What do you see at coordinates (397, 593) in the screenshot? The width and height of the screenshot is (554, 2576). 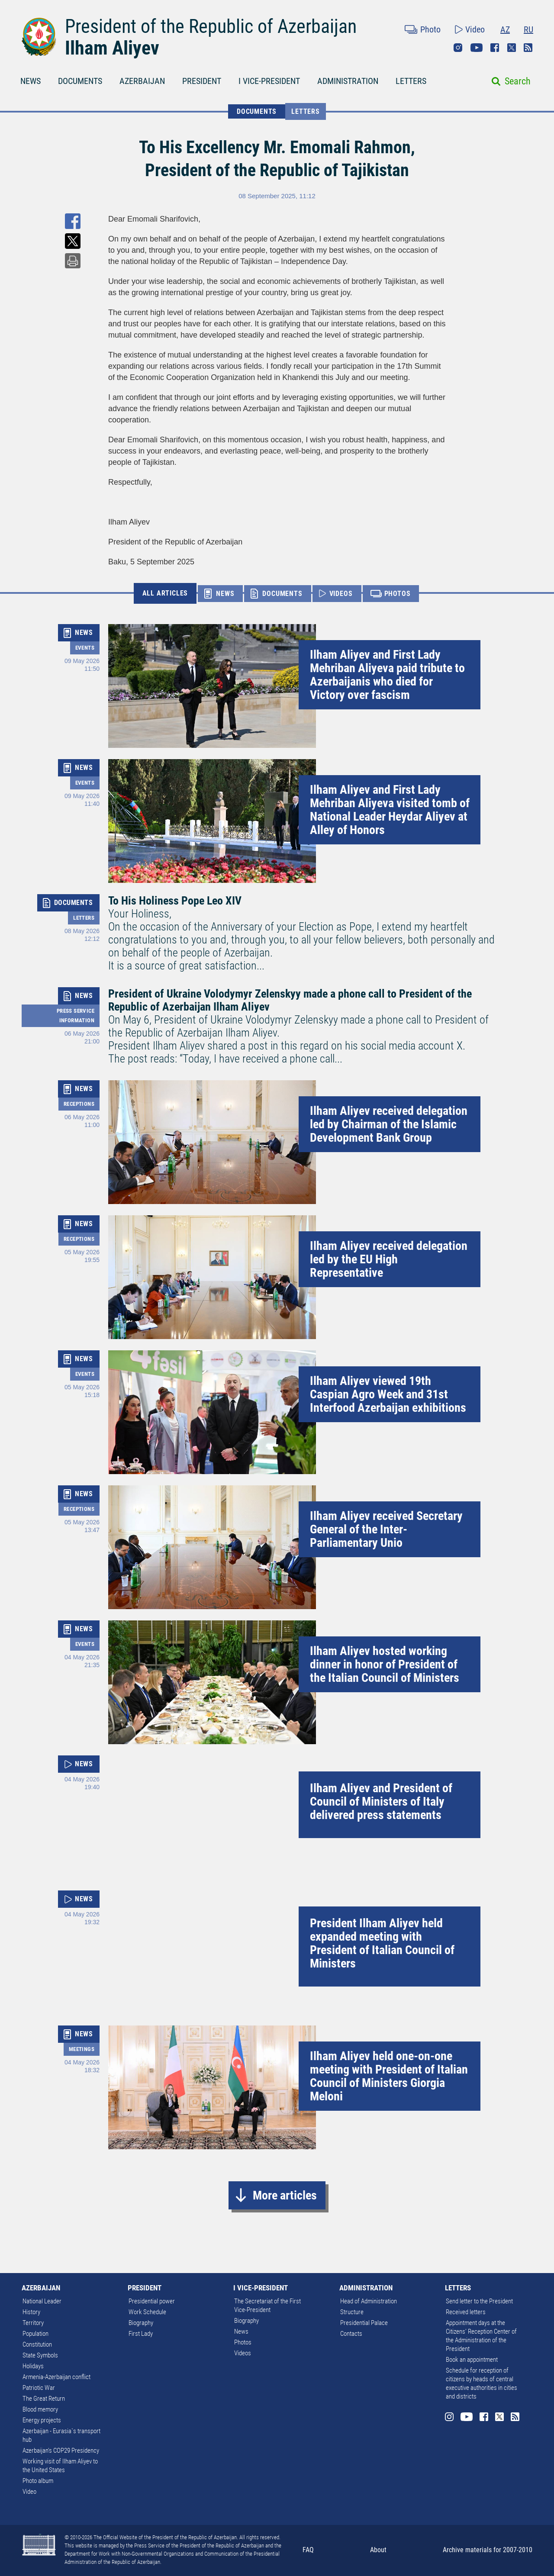 I see `PHOTOS` at bounding box center [397, 593].